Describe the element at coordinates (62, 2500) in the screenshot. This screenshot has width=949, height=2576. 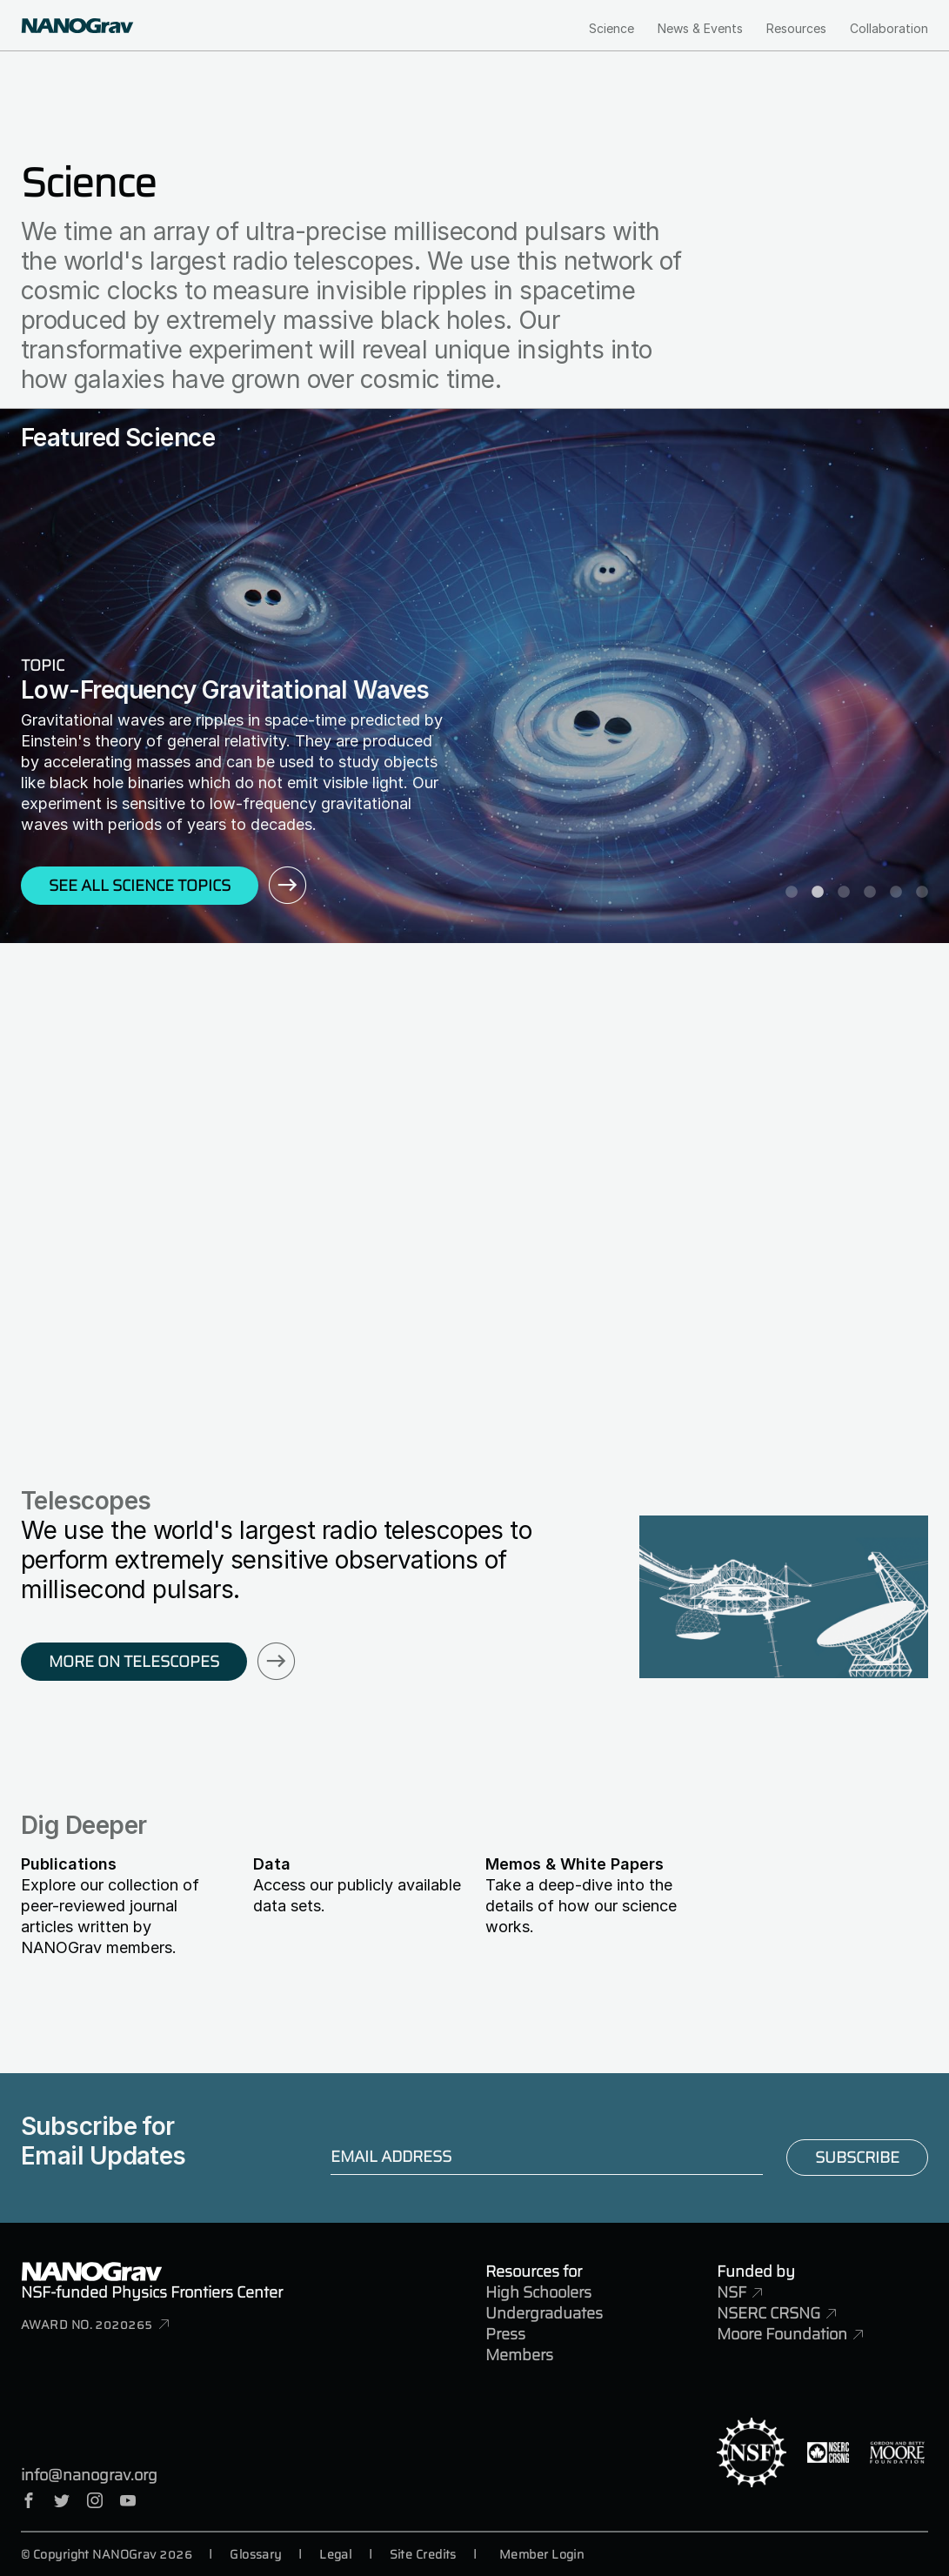
I see `Twitter` at that location.